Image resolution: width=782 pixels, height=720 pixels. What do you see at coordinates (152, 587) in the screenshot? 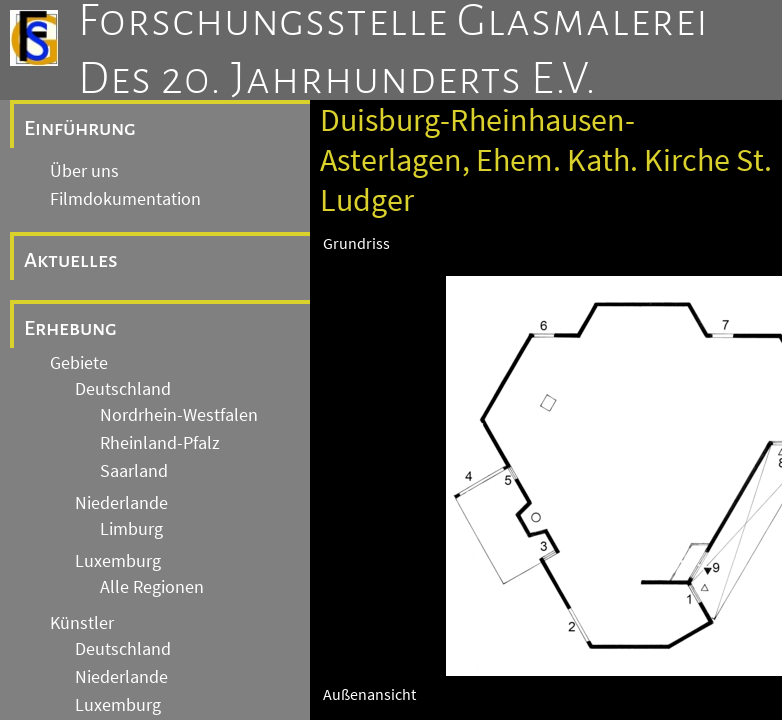
I see `Alle Regionen` at bounding box center [152, 587].